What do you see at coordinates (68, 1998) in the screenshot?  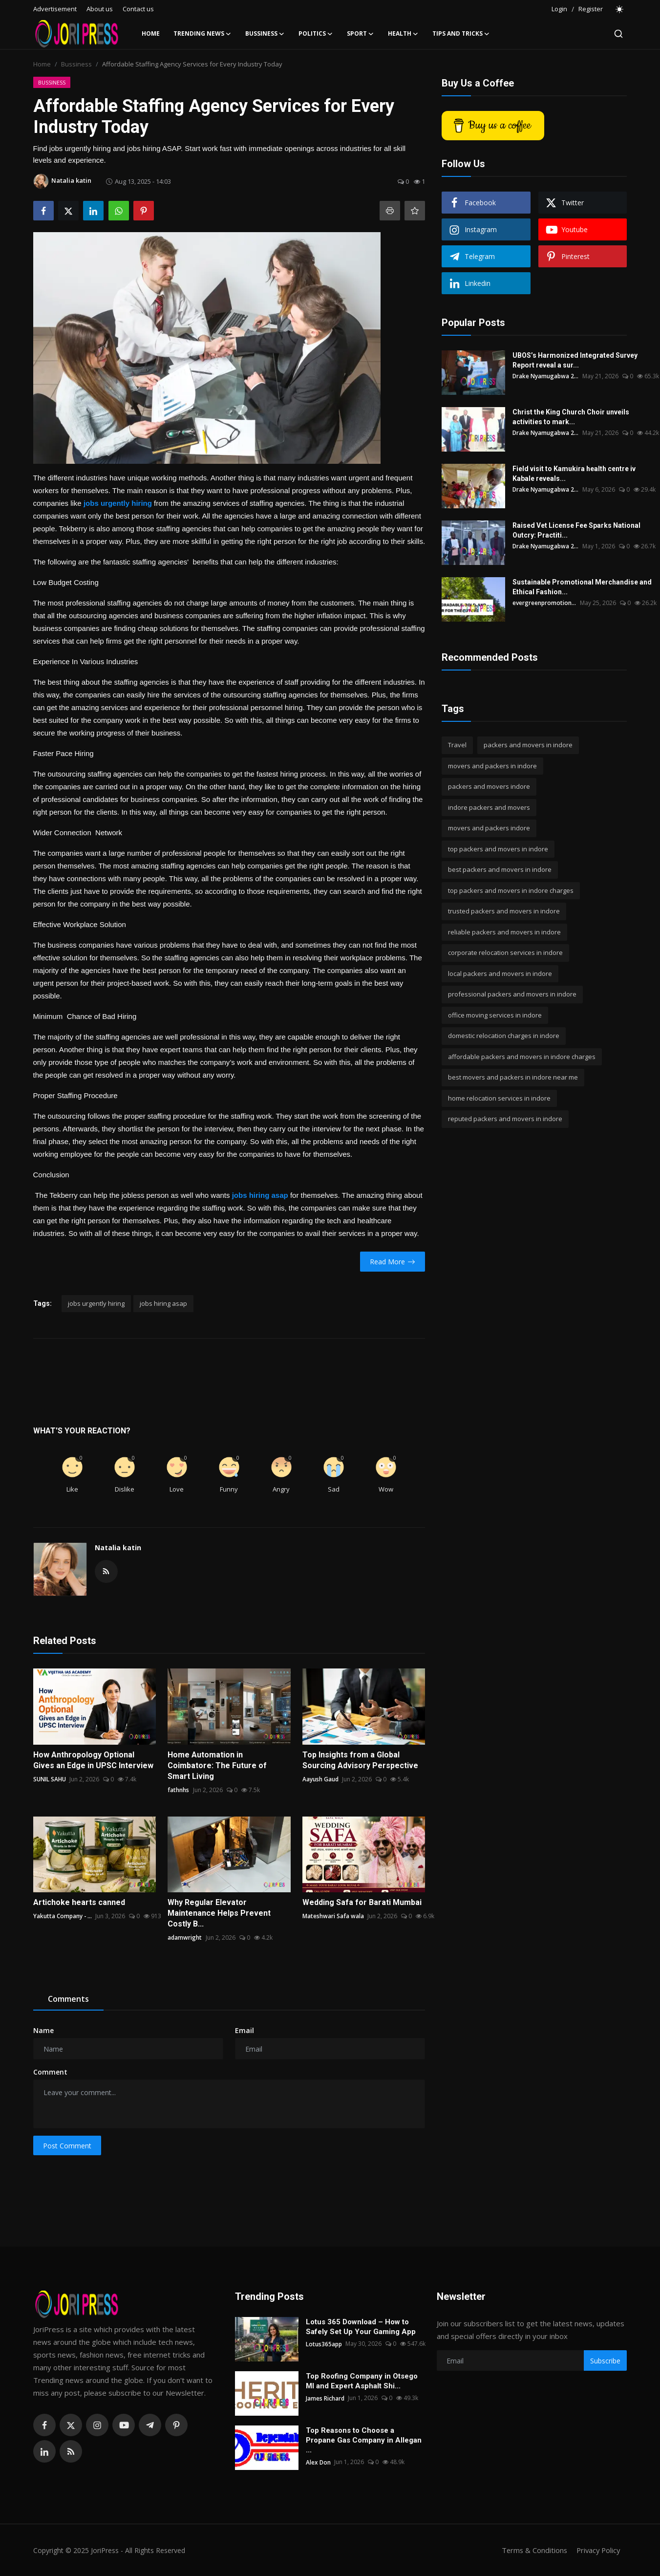 I see `Comments [tab]` at bounding box center [68, 1998].